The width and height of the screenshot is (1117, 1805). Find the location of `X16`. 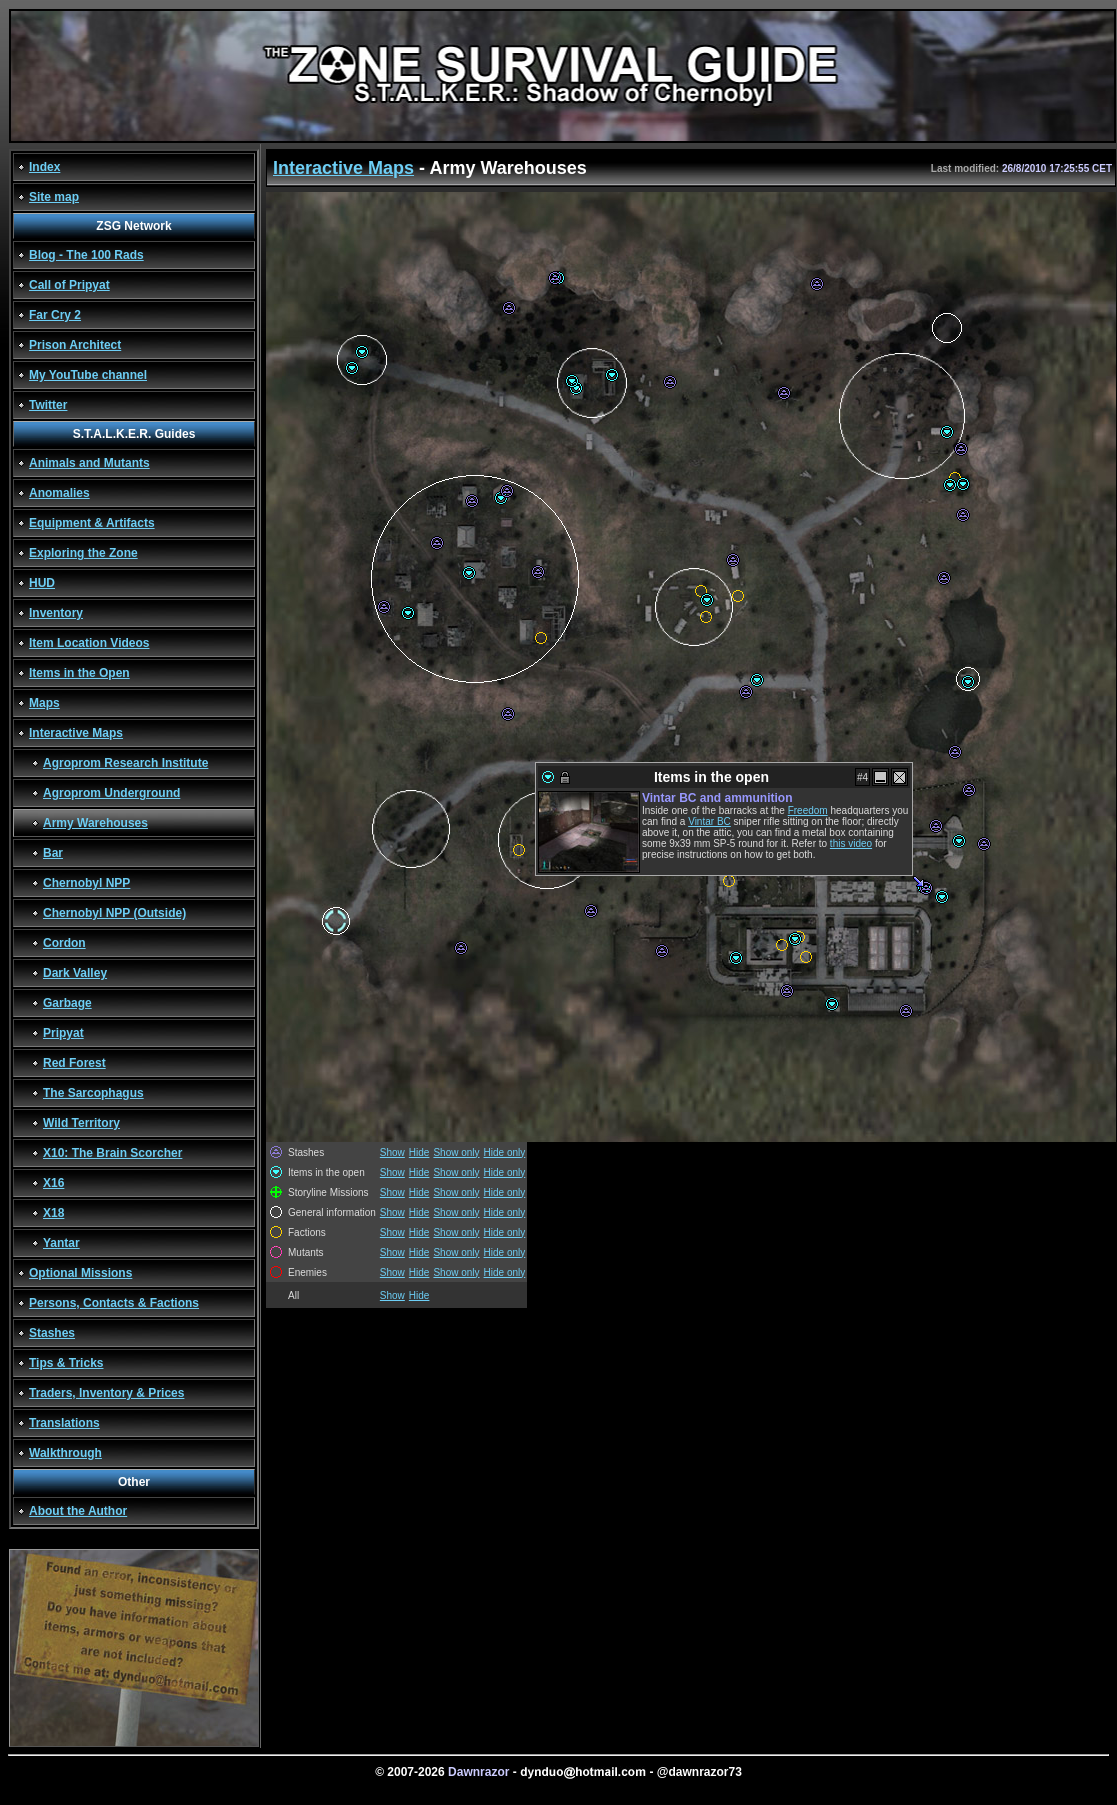

X16 is located at coordinates (53, 1183).